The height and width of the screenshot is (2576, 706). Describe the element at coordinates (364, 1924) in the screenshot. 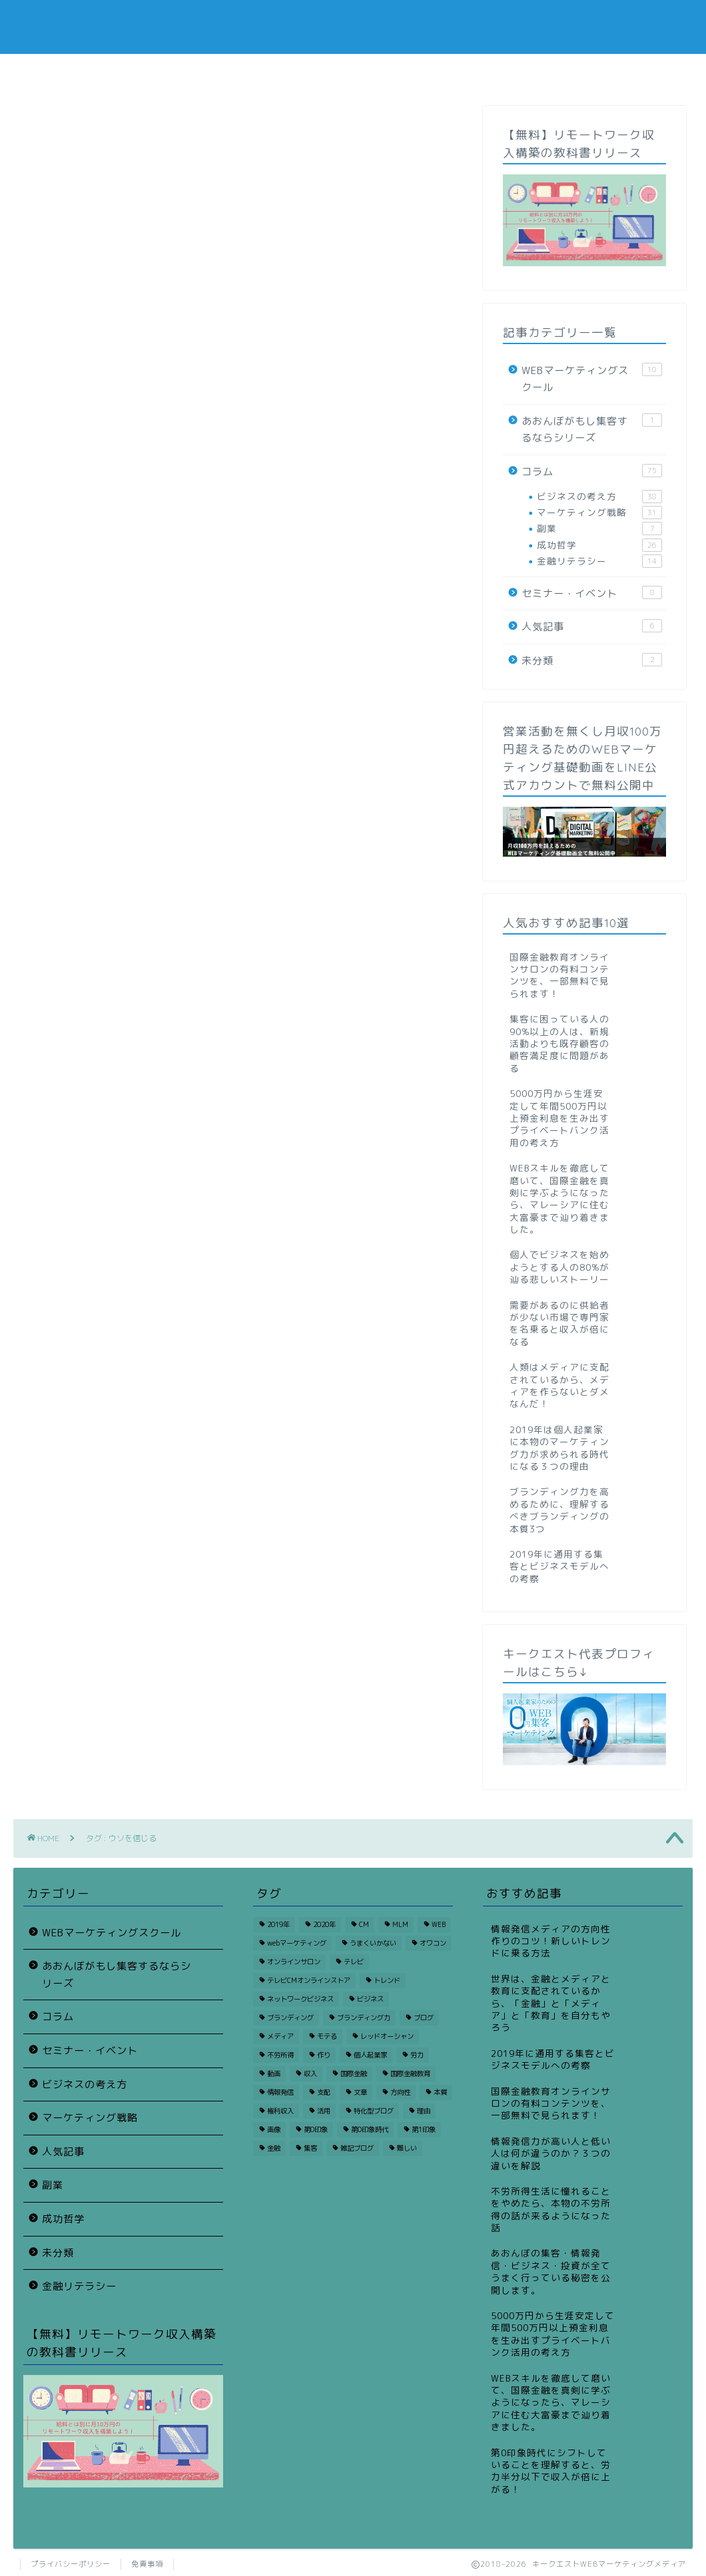

I see `CM [CM (1個の項目)]` at that location.